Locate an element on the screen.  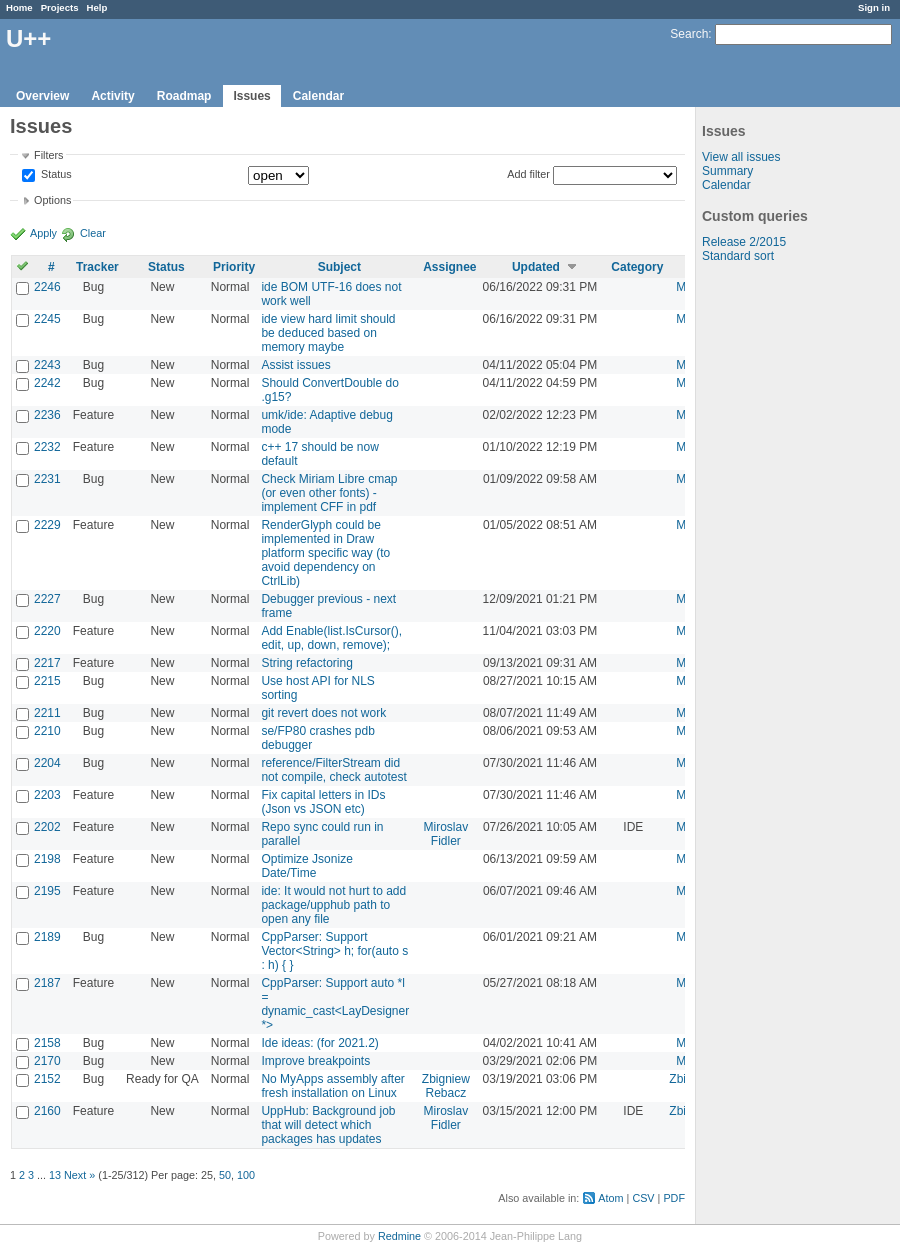
Calendar is located at coordinates (318, 96).